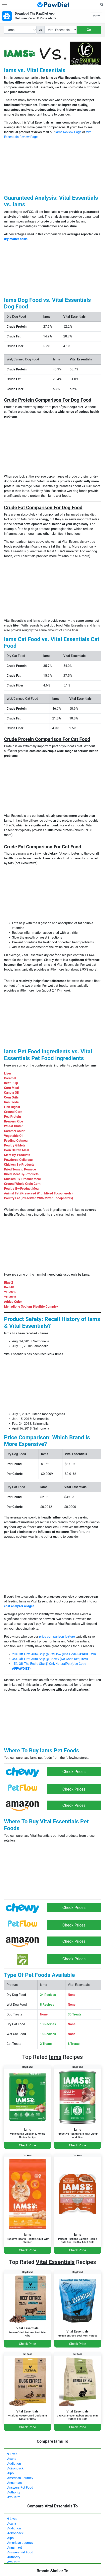 The image size is (105, 2576). What do you see at coordinates (13, 2492) in the screenshot?
I see `Authority` at bounding box center [13, 2492].